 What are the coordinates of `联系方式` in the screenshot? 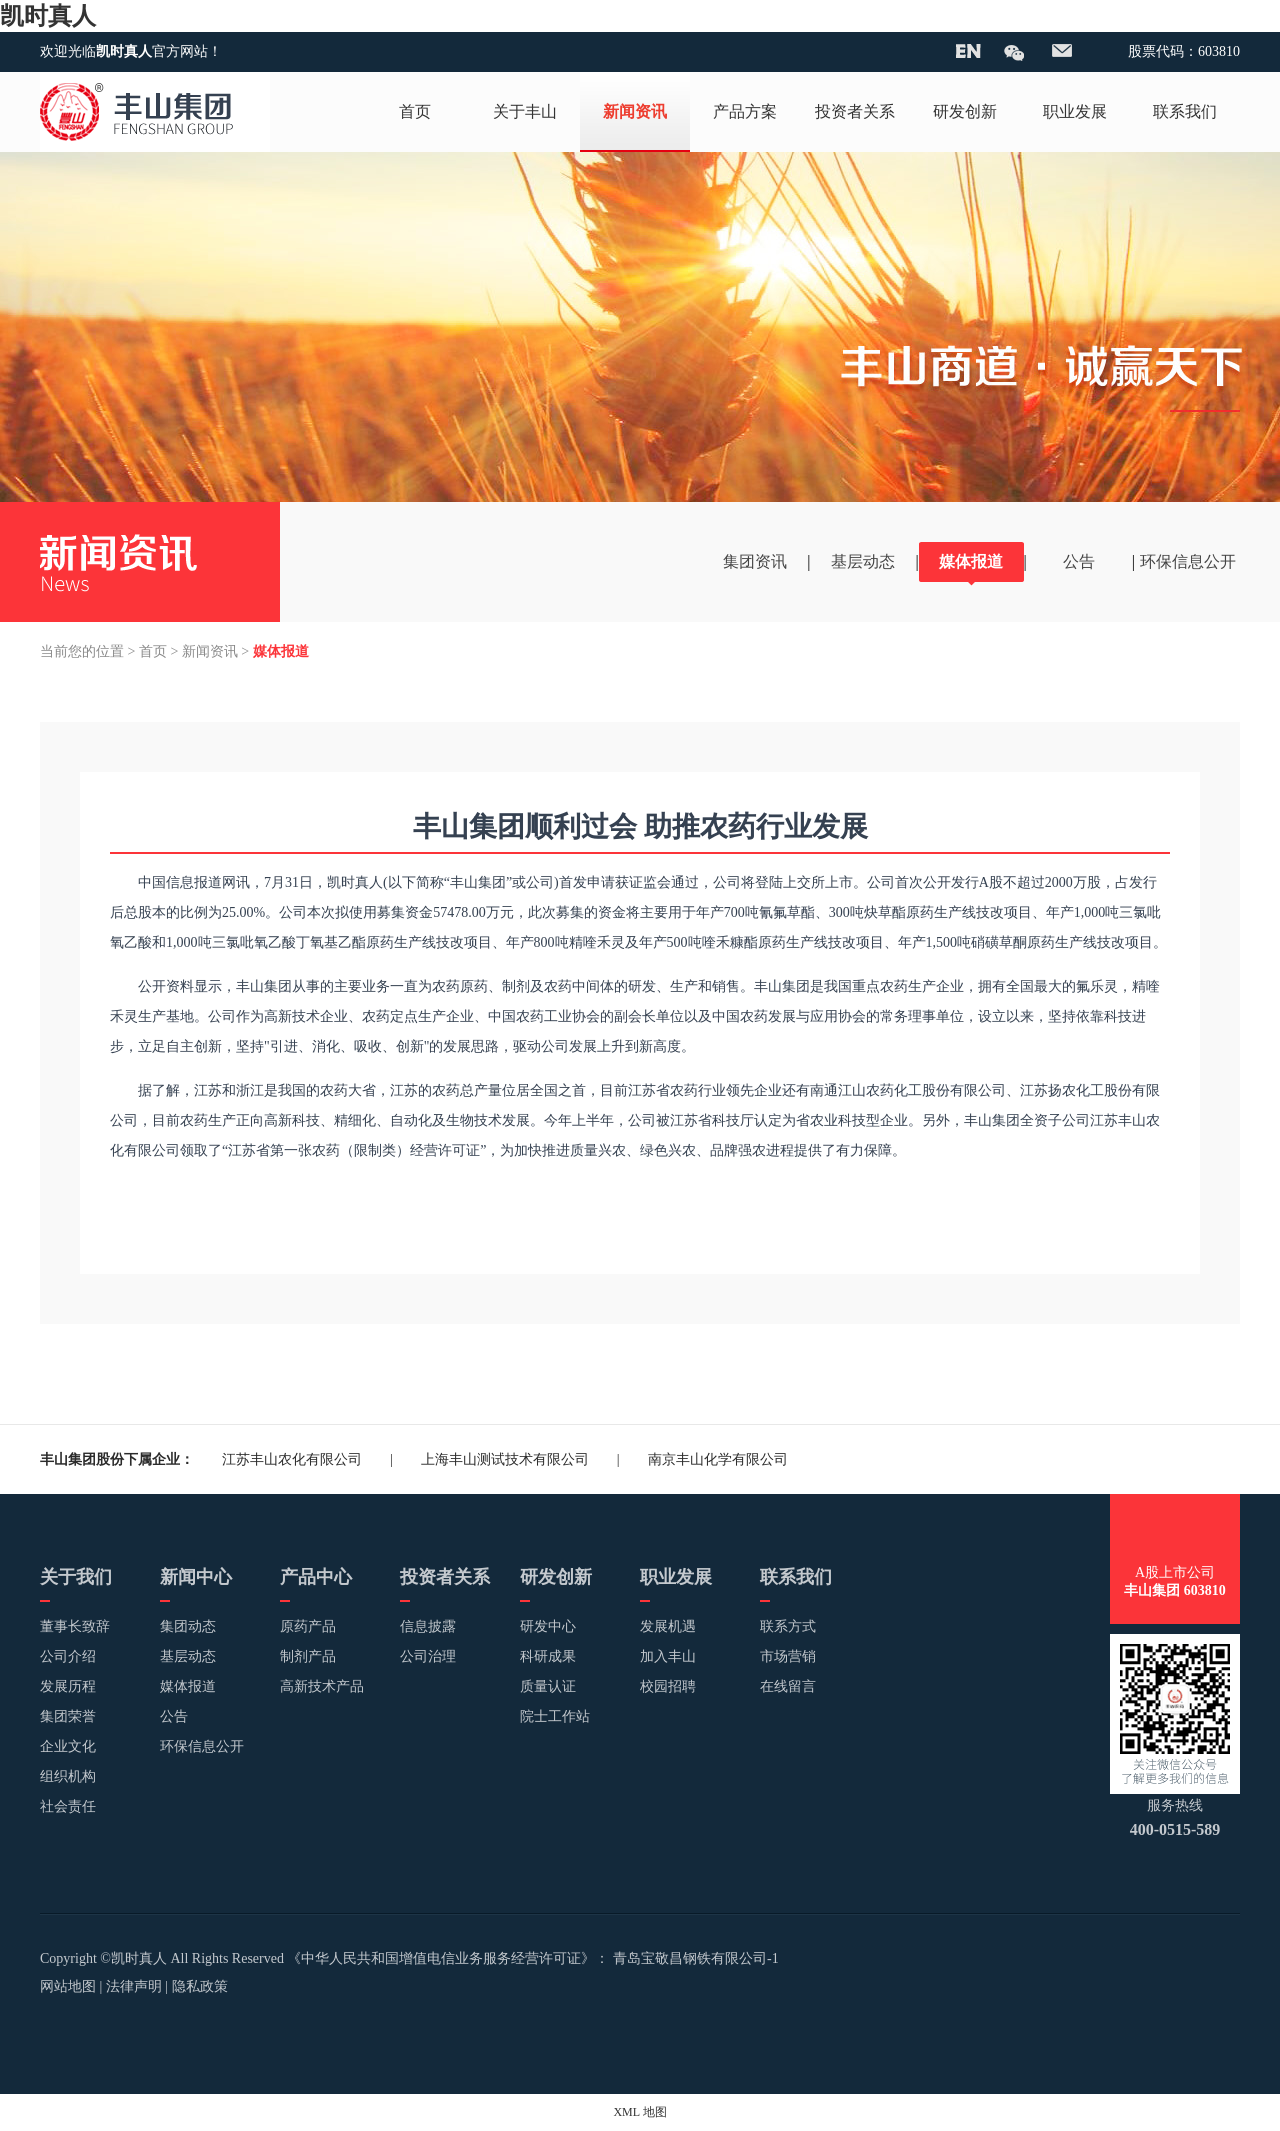 It's located at (788, 1626).